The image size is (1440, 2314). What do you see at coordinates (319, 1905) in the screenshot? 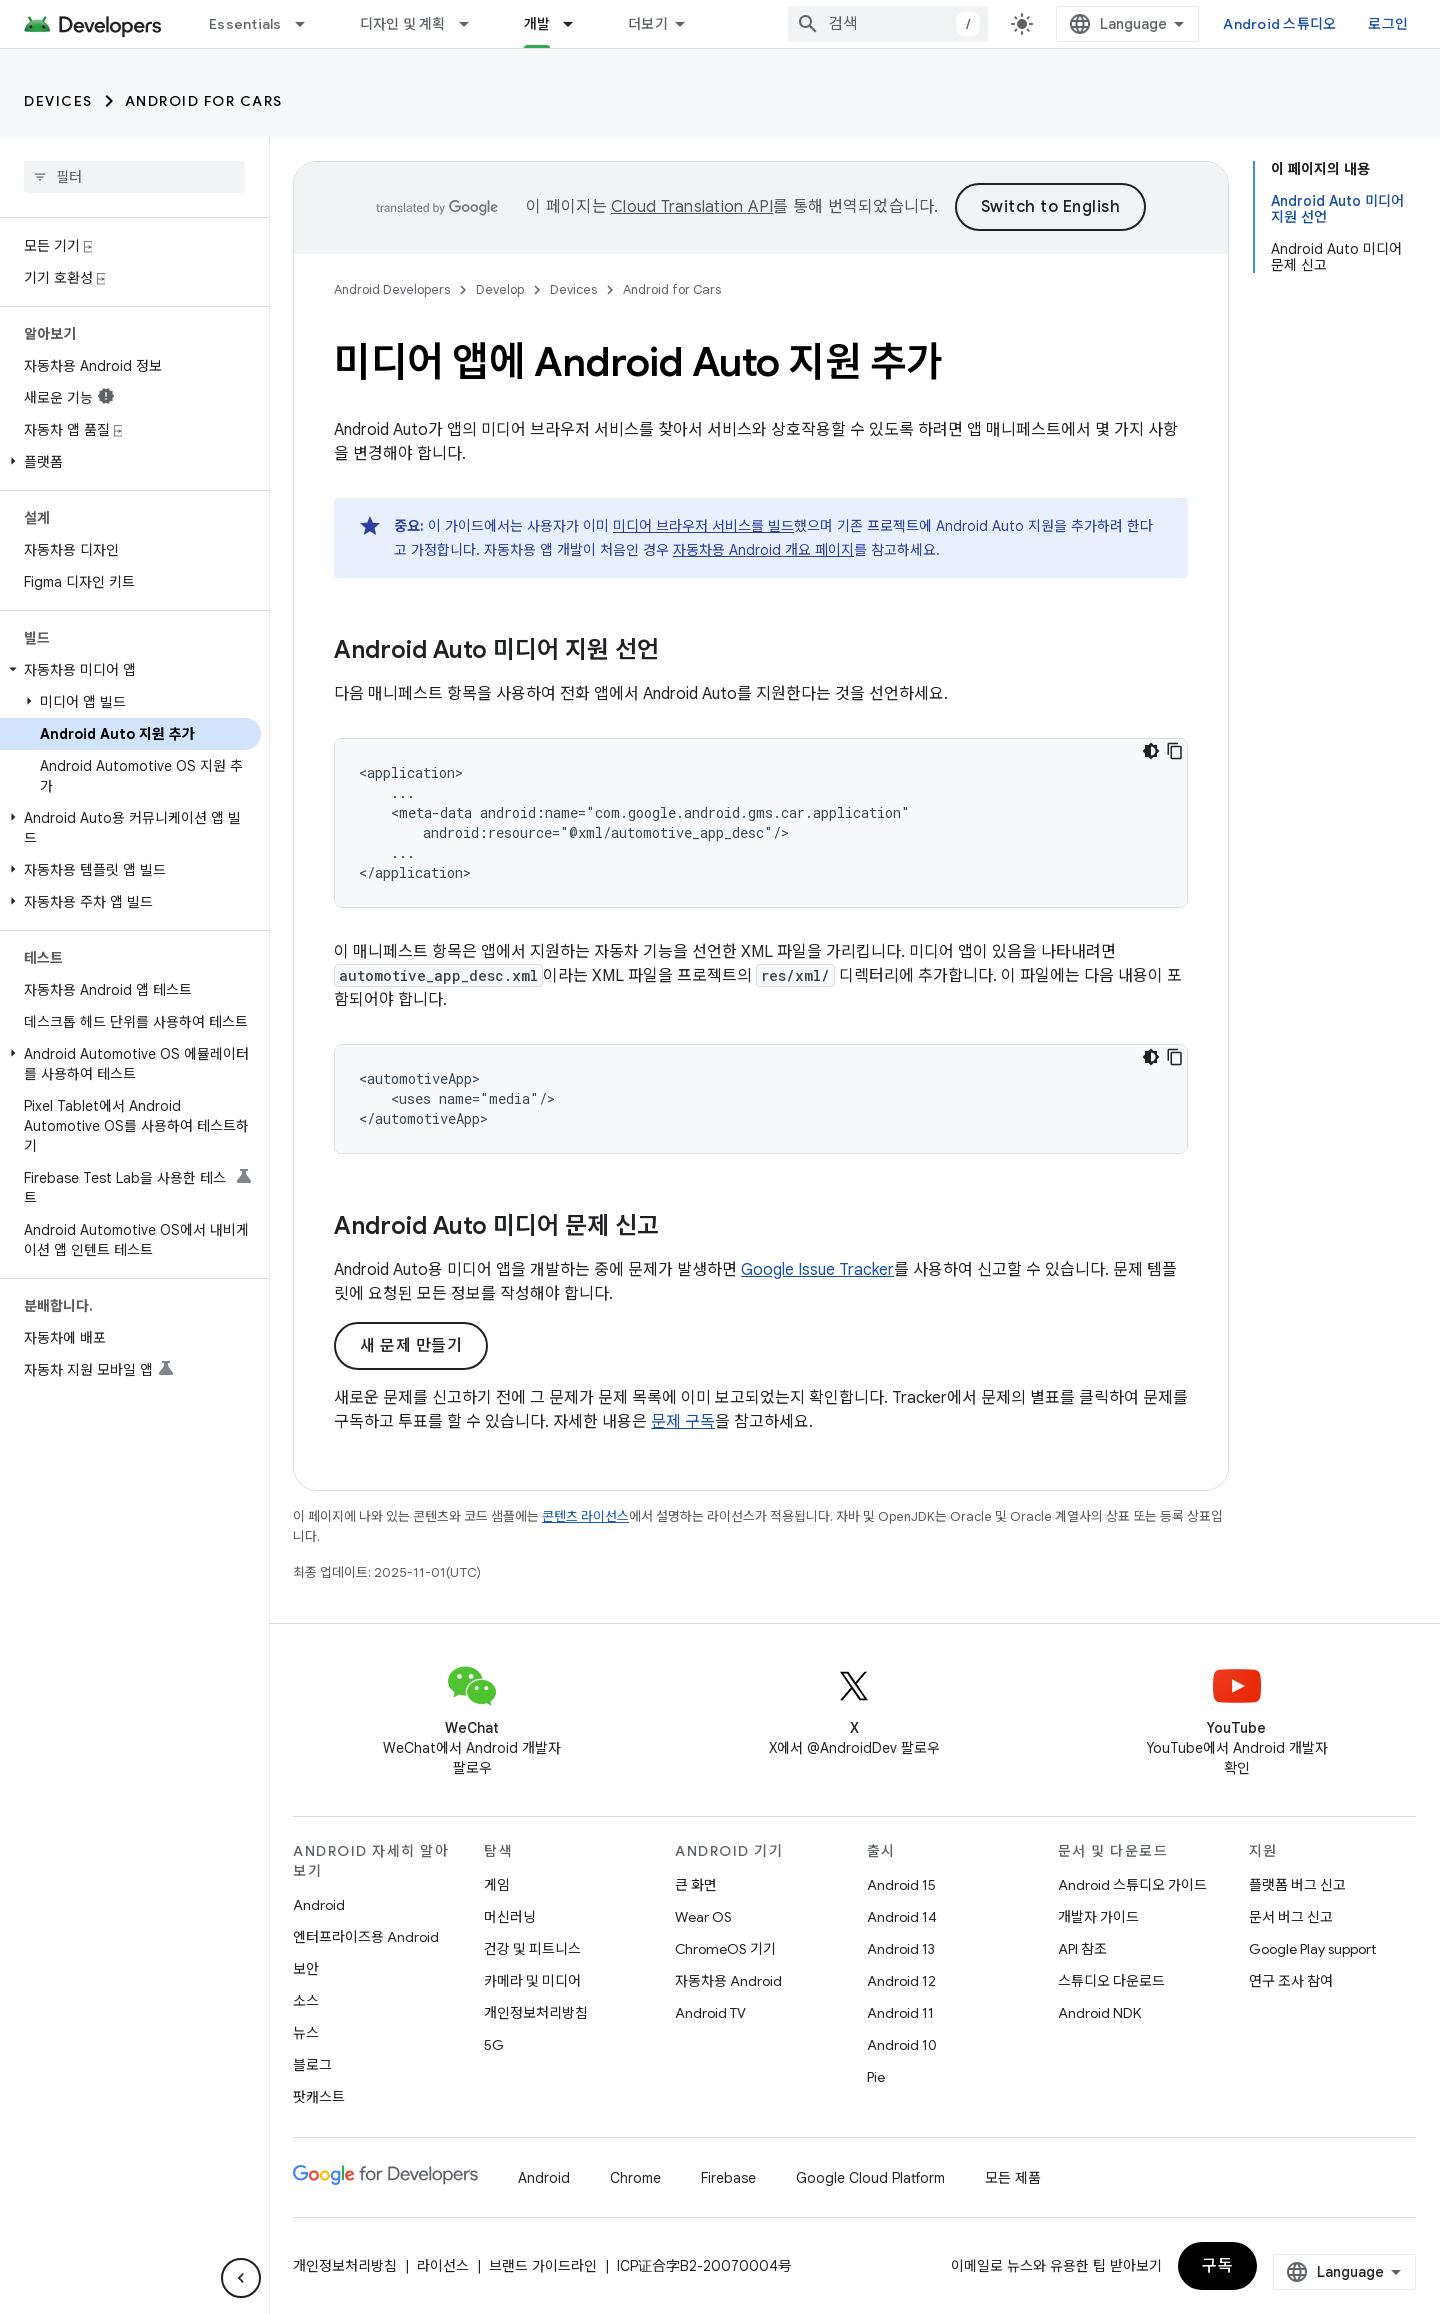
I see `Android` at bounding box center [319, 1905].